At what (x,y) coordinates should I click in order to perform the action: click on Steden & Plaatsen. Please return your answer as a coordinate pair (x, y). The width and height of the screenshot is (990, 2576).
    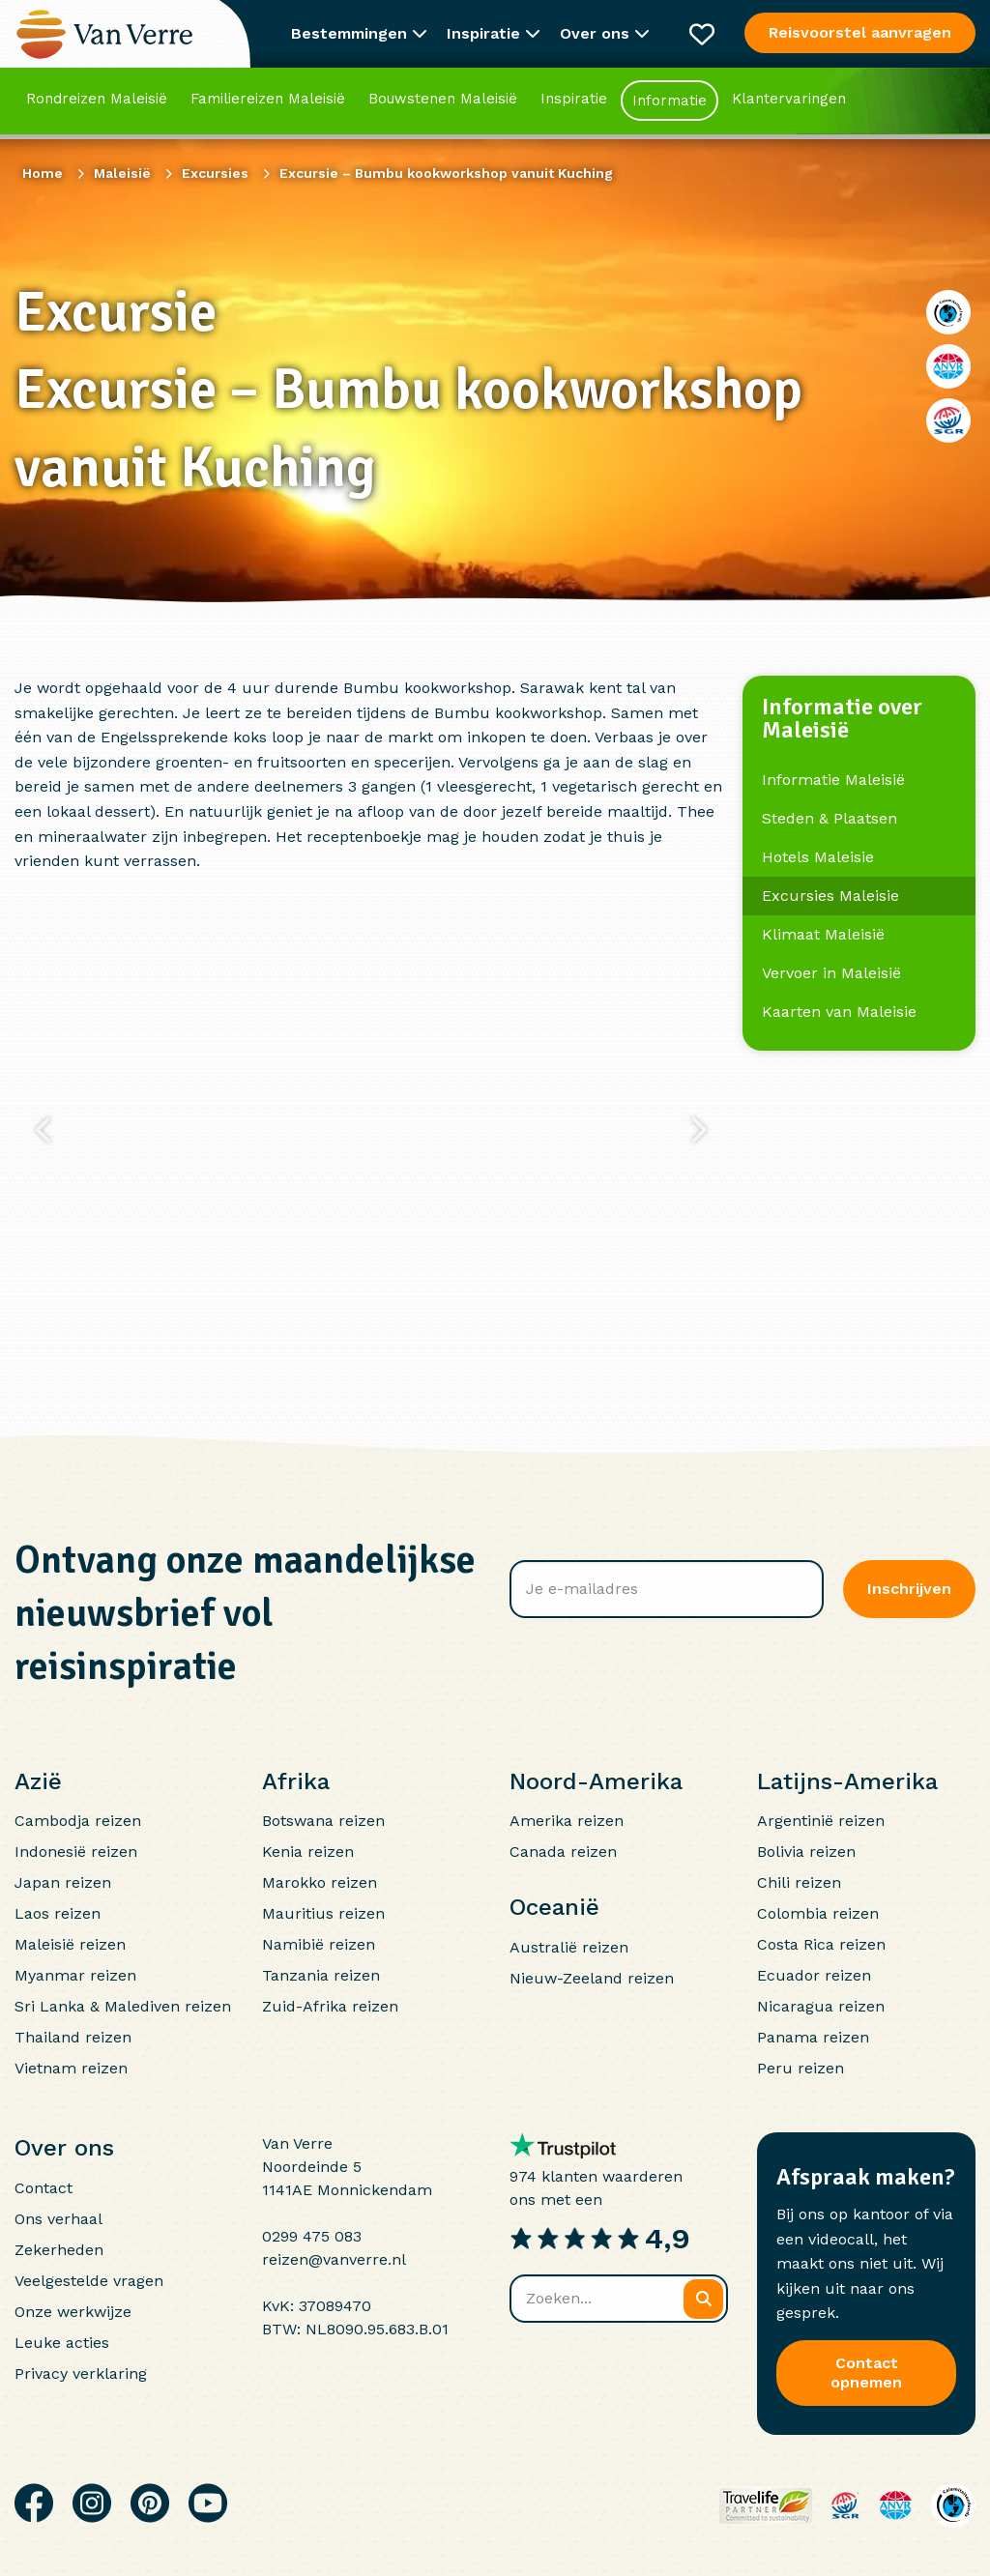
    Looking at the image, I should click on (829, 818).